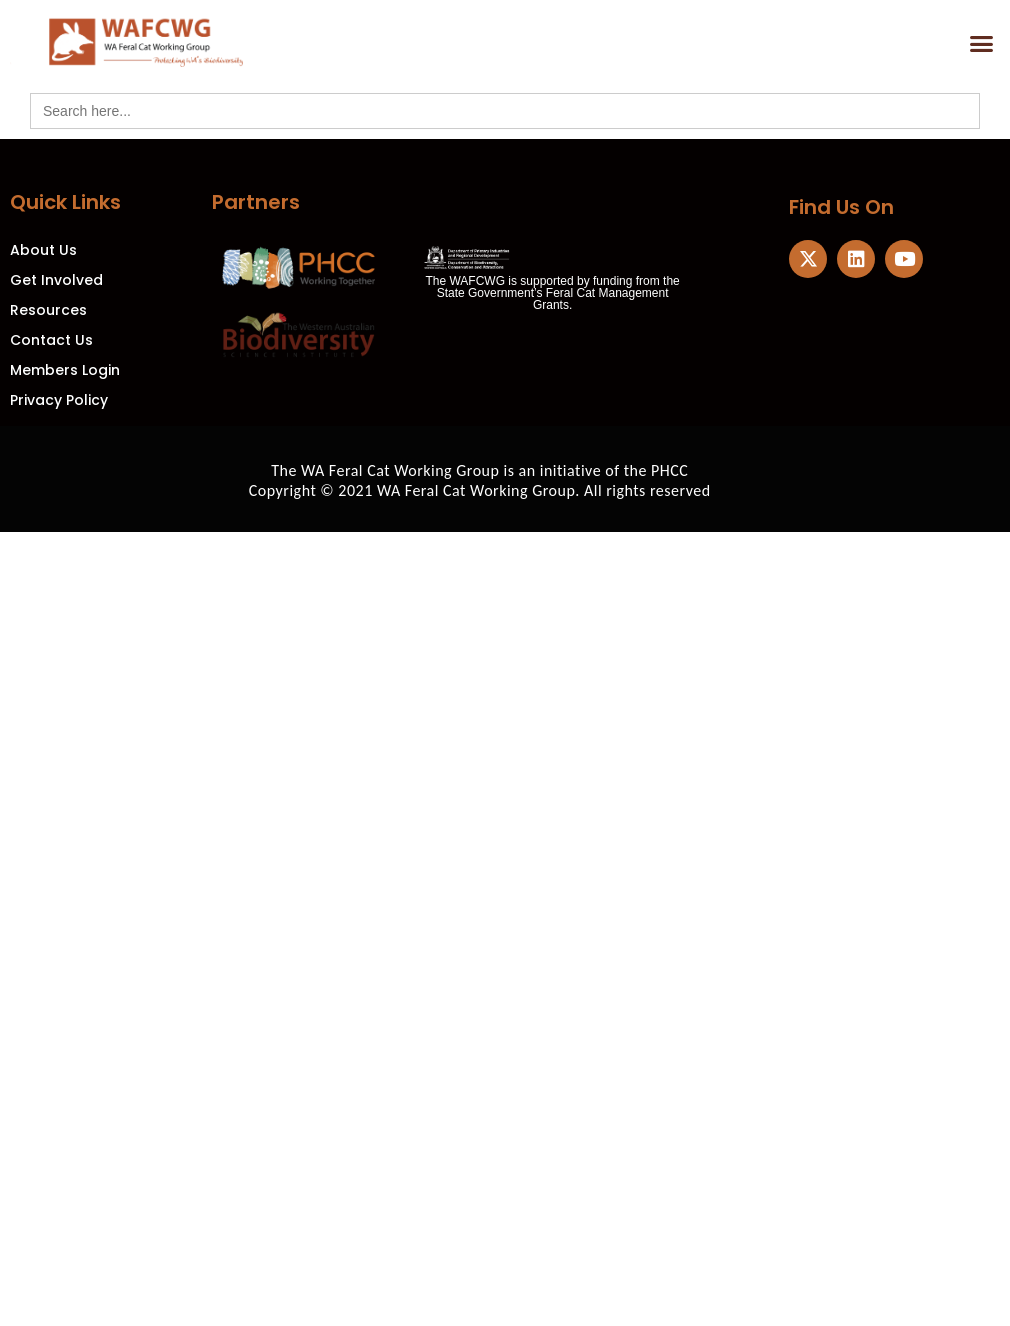 This screenshot has height=1326, width=1010. Describe the element at coordinates (982, 44) in the screenshot. I see `[button]` at that location.